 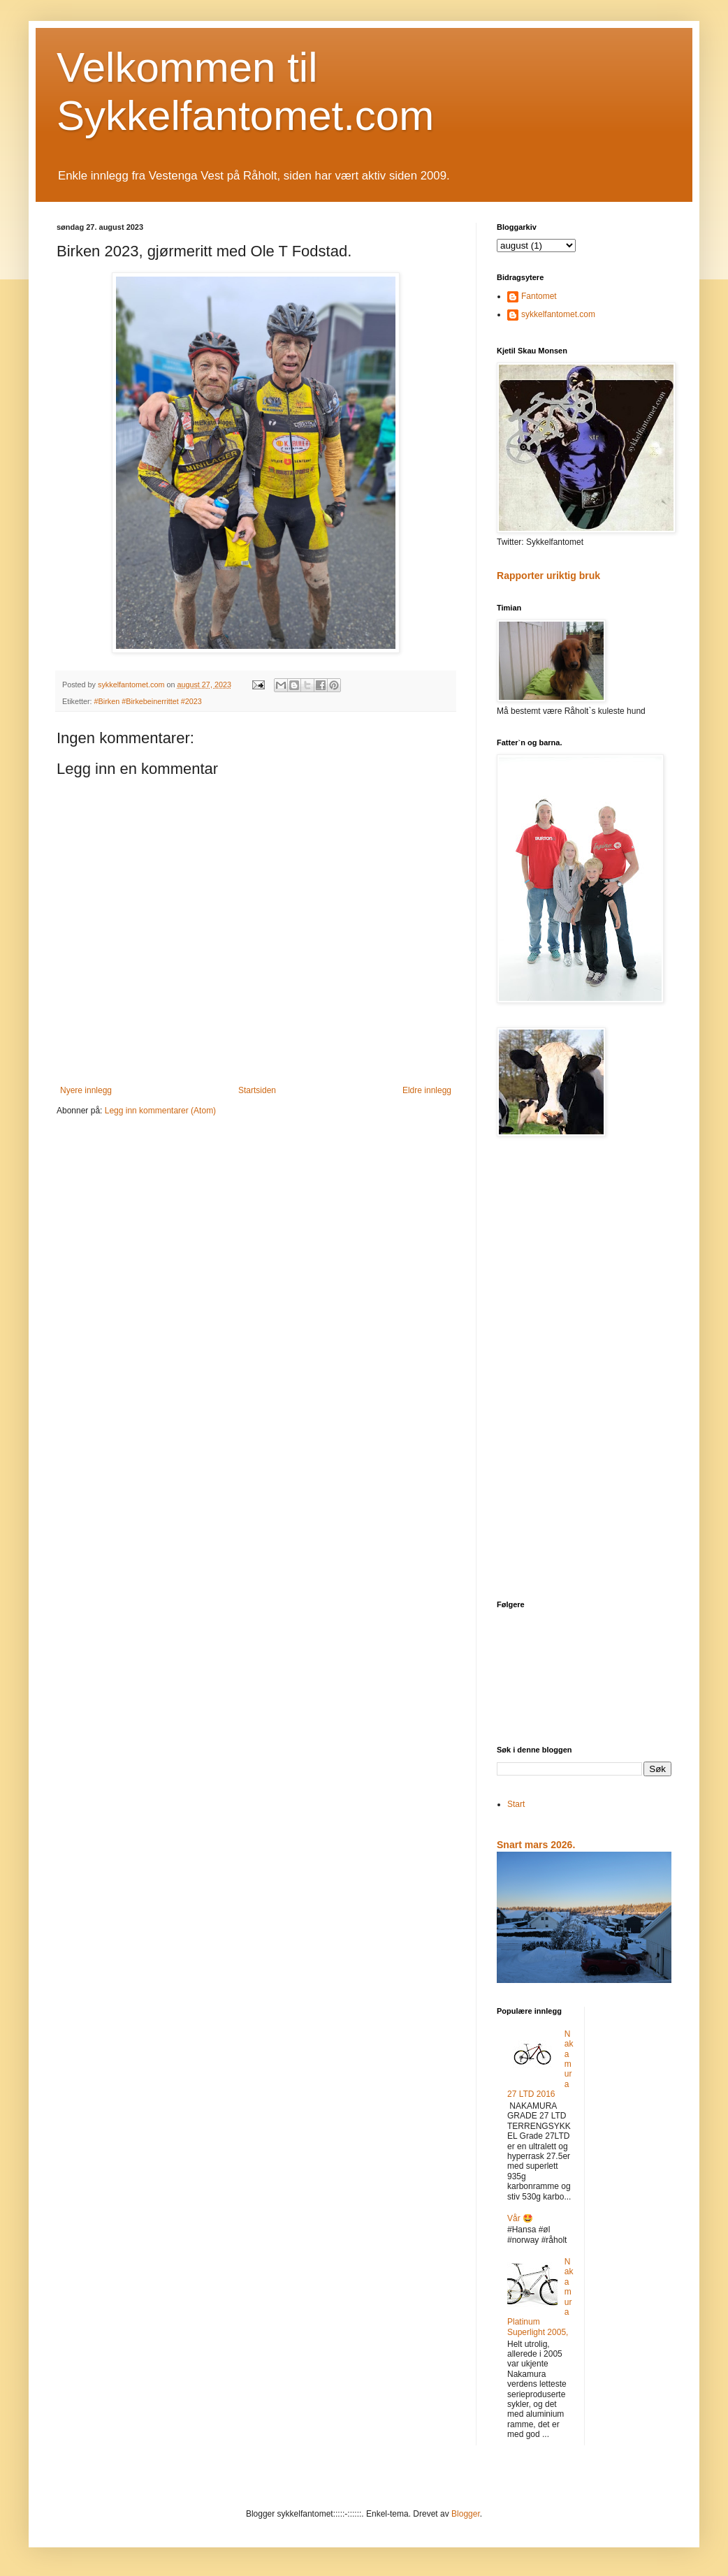 What do you see at coordinates (86, 1090) in the screenshot?
I see `Nyere innlegg` at bounding box center [86, 1090].